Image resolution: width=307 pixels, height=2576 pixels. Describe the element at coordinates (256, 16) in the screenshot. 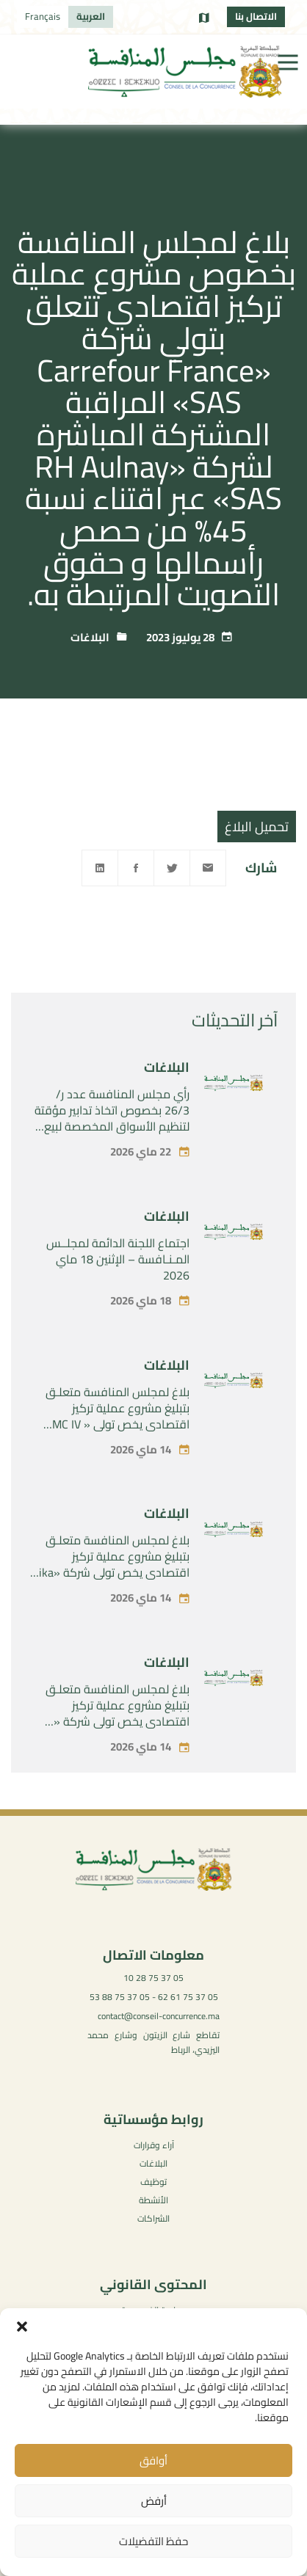

I see `الاتصال بنا` at that location.